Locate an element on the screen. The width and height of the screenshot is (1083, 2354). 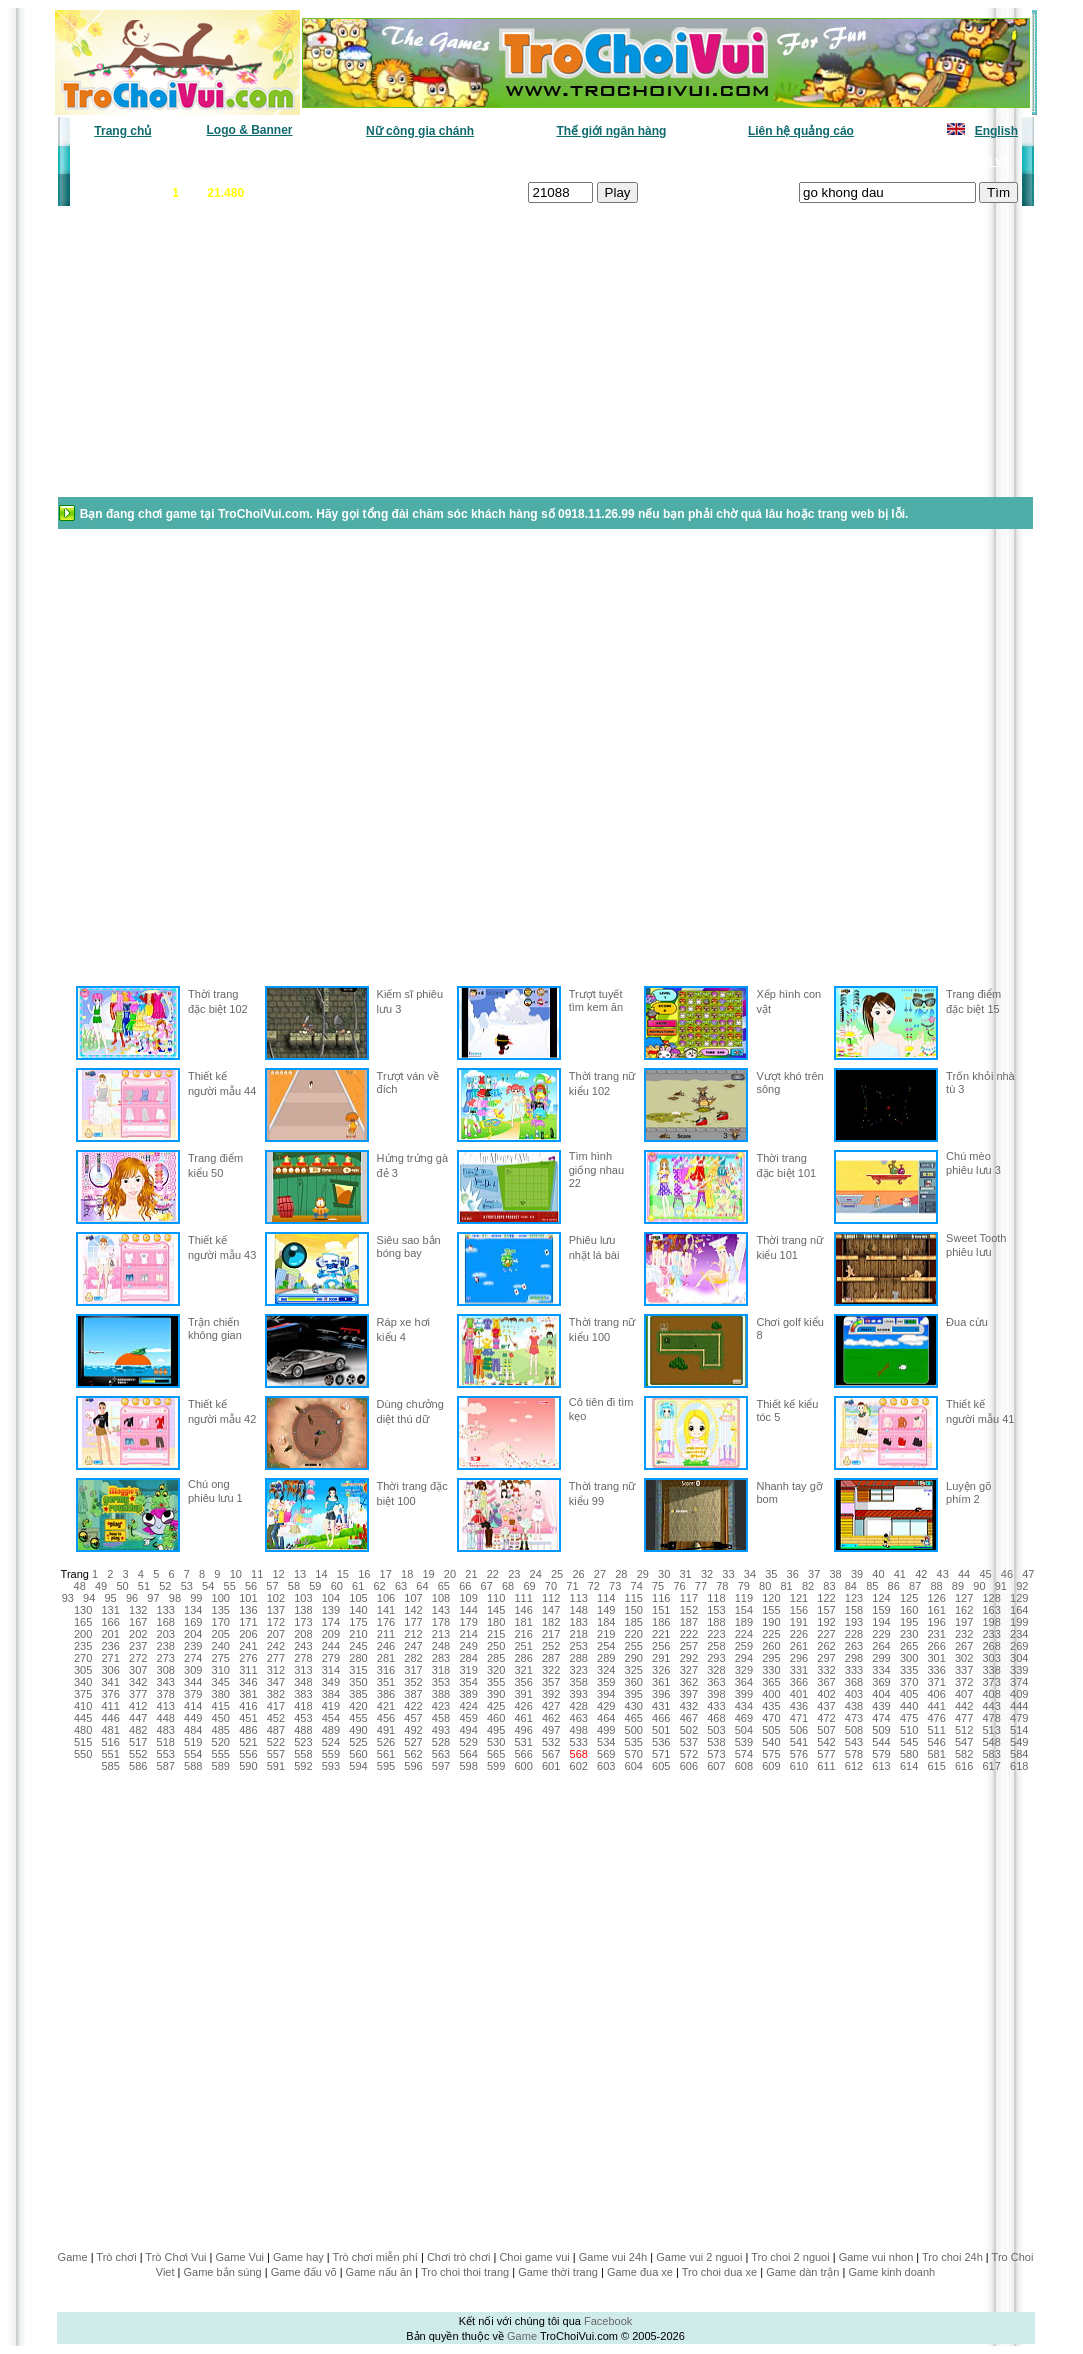
62 is located at coordinates (379, 1586).